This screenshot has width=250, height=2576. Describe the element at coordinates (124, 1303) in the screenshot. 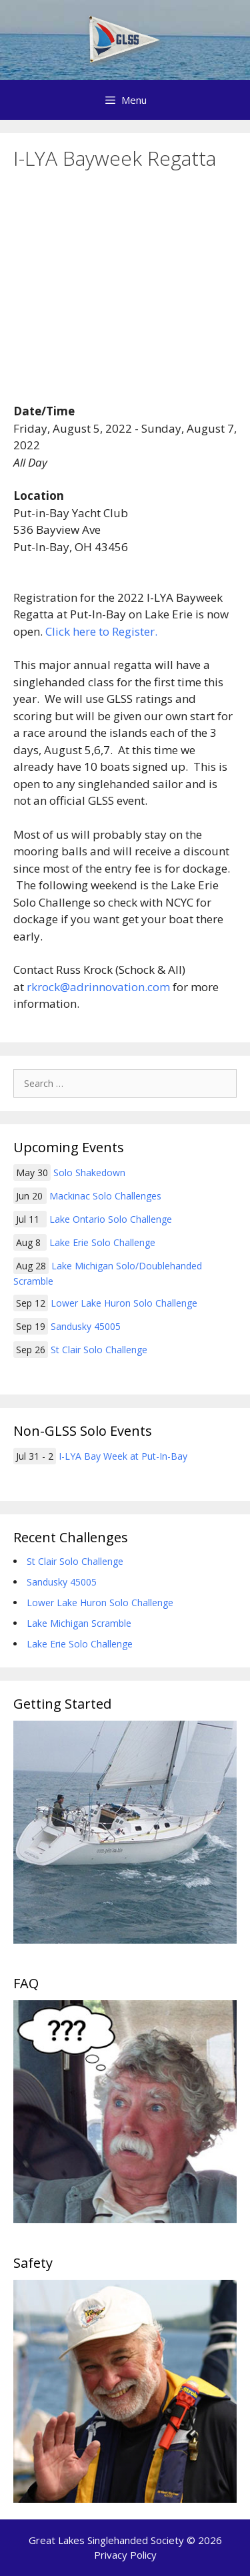

I see `Lower Lake Huron Solo Challenge` at that location.